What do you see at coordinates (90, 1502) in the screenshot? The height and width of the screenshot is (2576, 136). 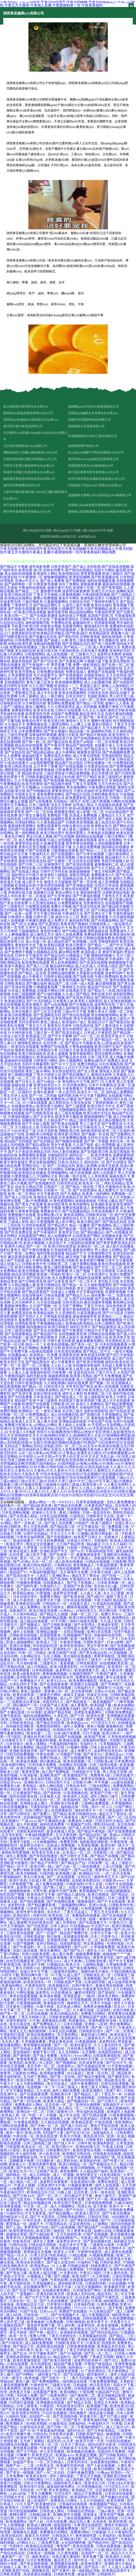 I see `百度草逼视频盗摄` at bounding box center [90, 1502].